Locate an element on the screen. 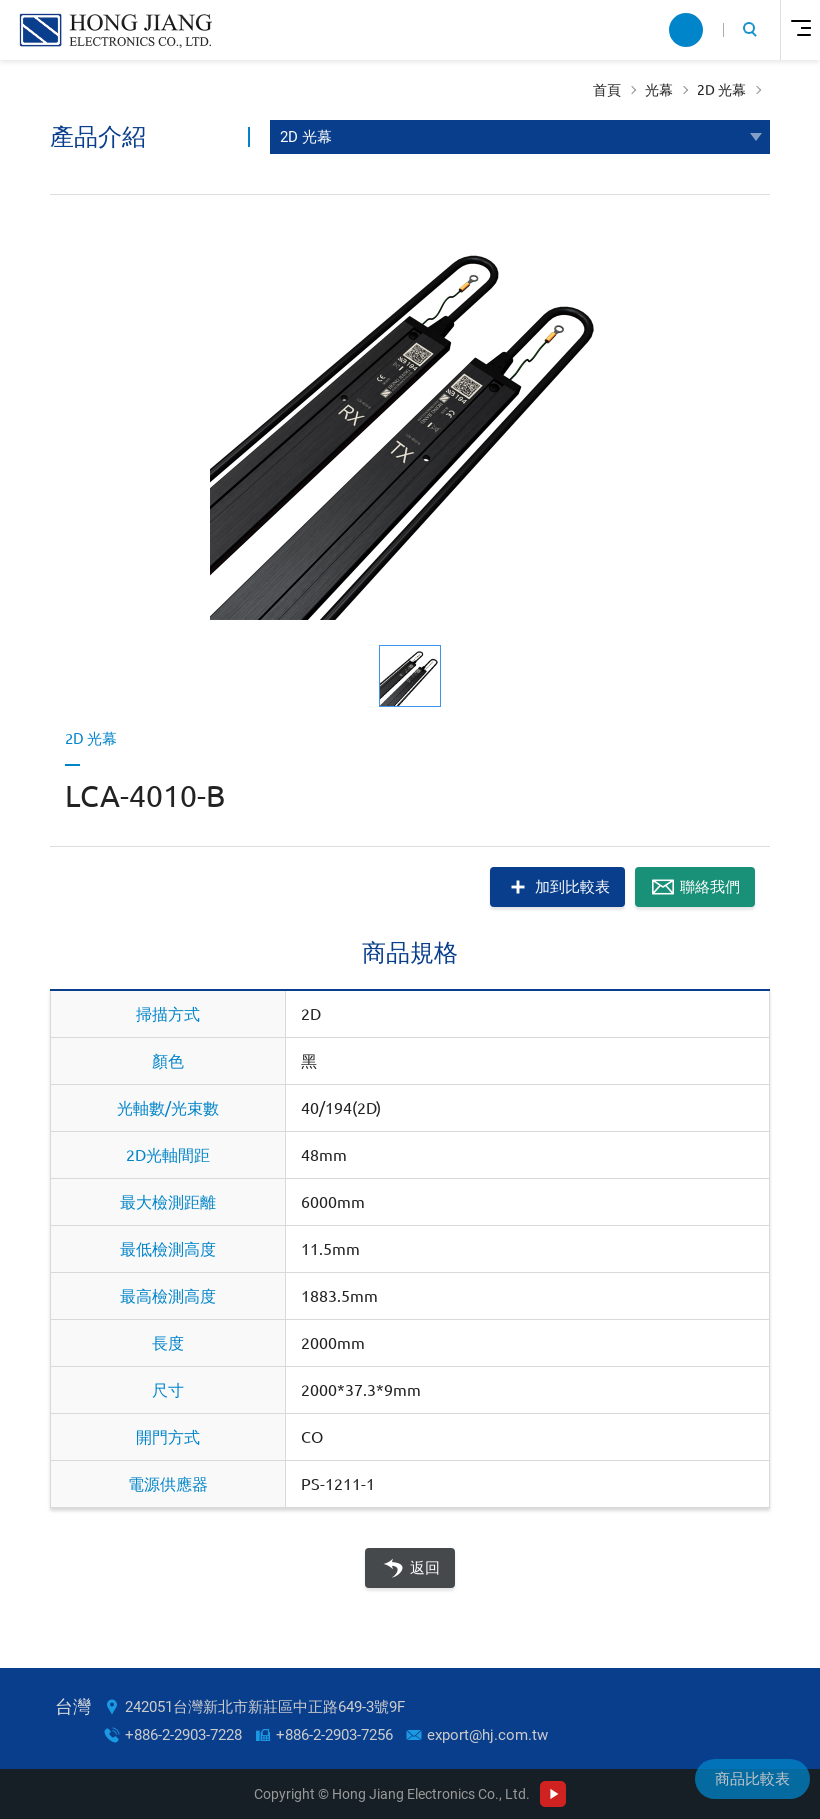 The height and width of the screenshot is (1819, 820). 聯絡我們 is located at coordinates (710, 886).